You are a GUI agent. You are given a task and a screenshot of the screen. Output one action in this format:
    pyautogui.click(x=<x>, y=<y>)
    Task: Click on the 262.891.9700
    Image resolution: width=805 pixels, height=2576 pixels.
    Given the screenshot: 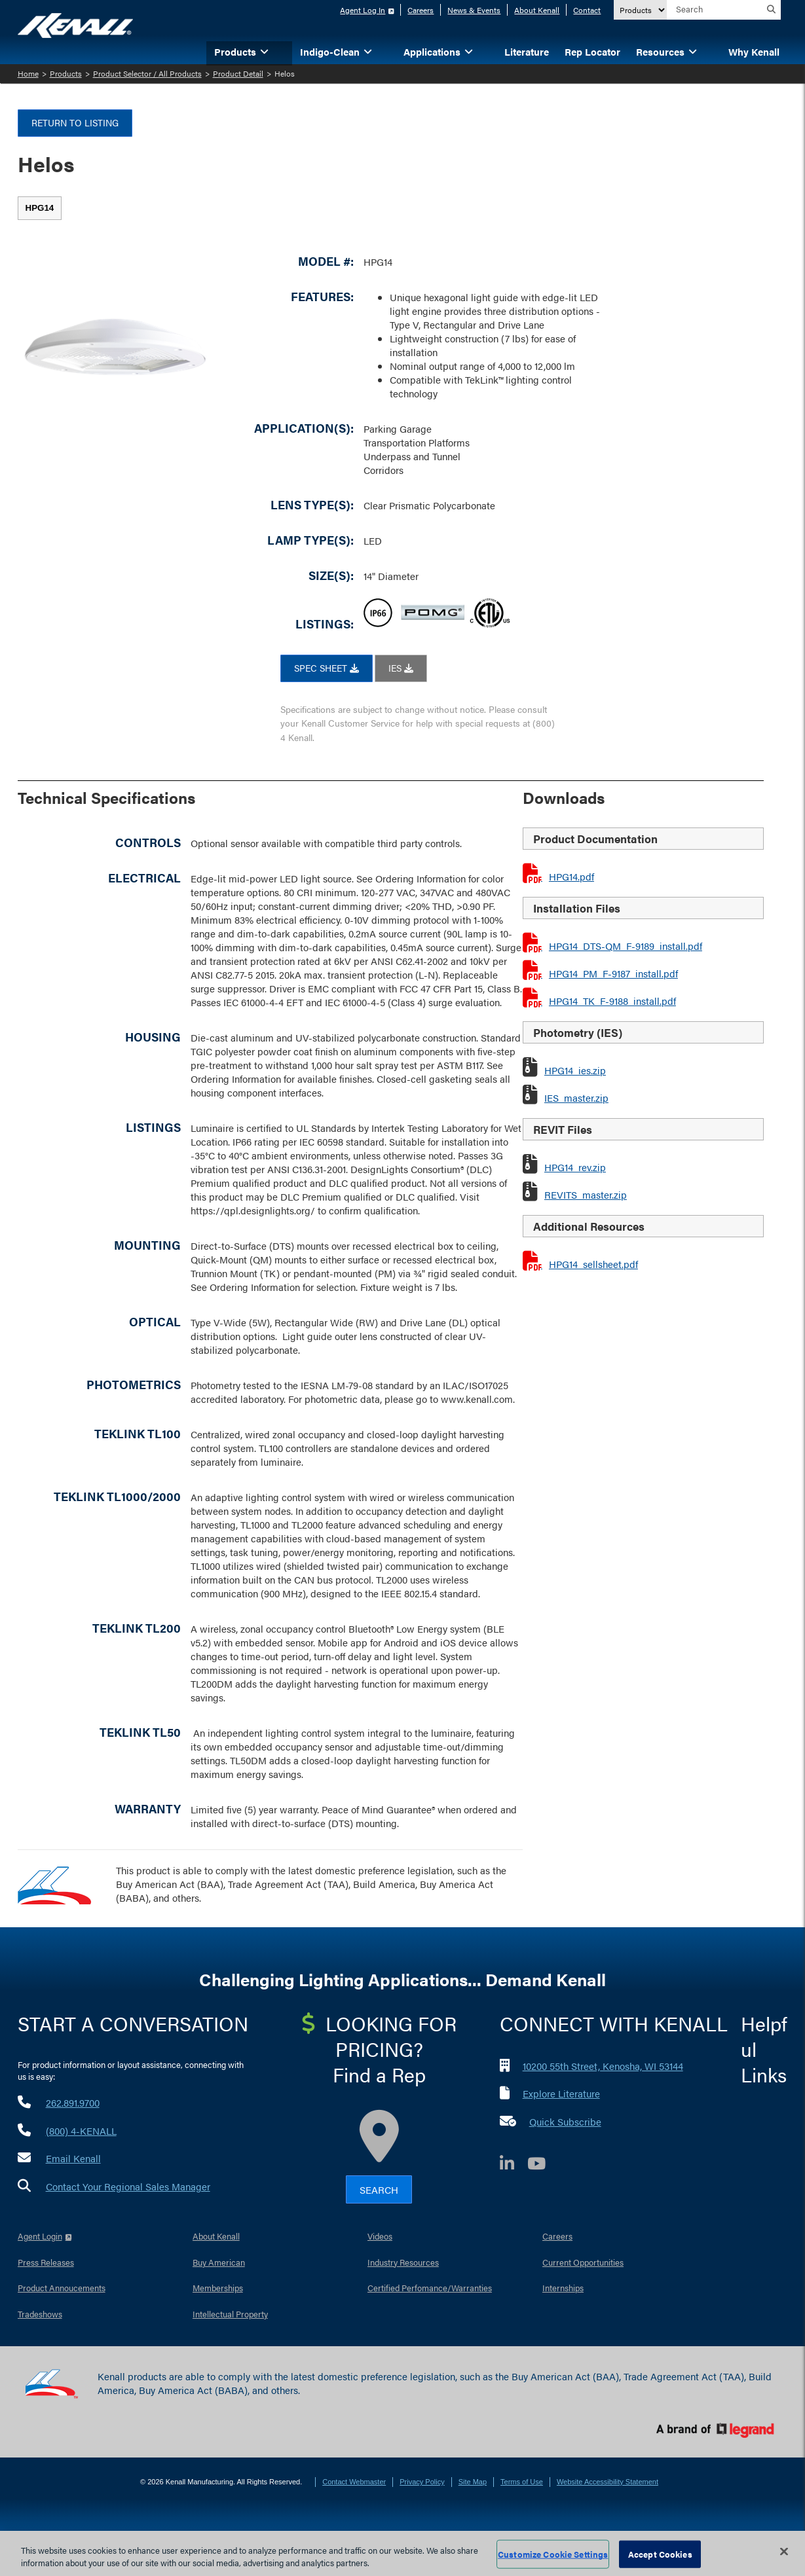 What is the action you would take?
    pyautogui.click(x=73, y=2102)
    